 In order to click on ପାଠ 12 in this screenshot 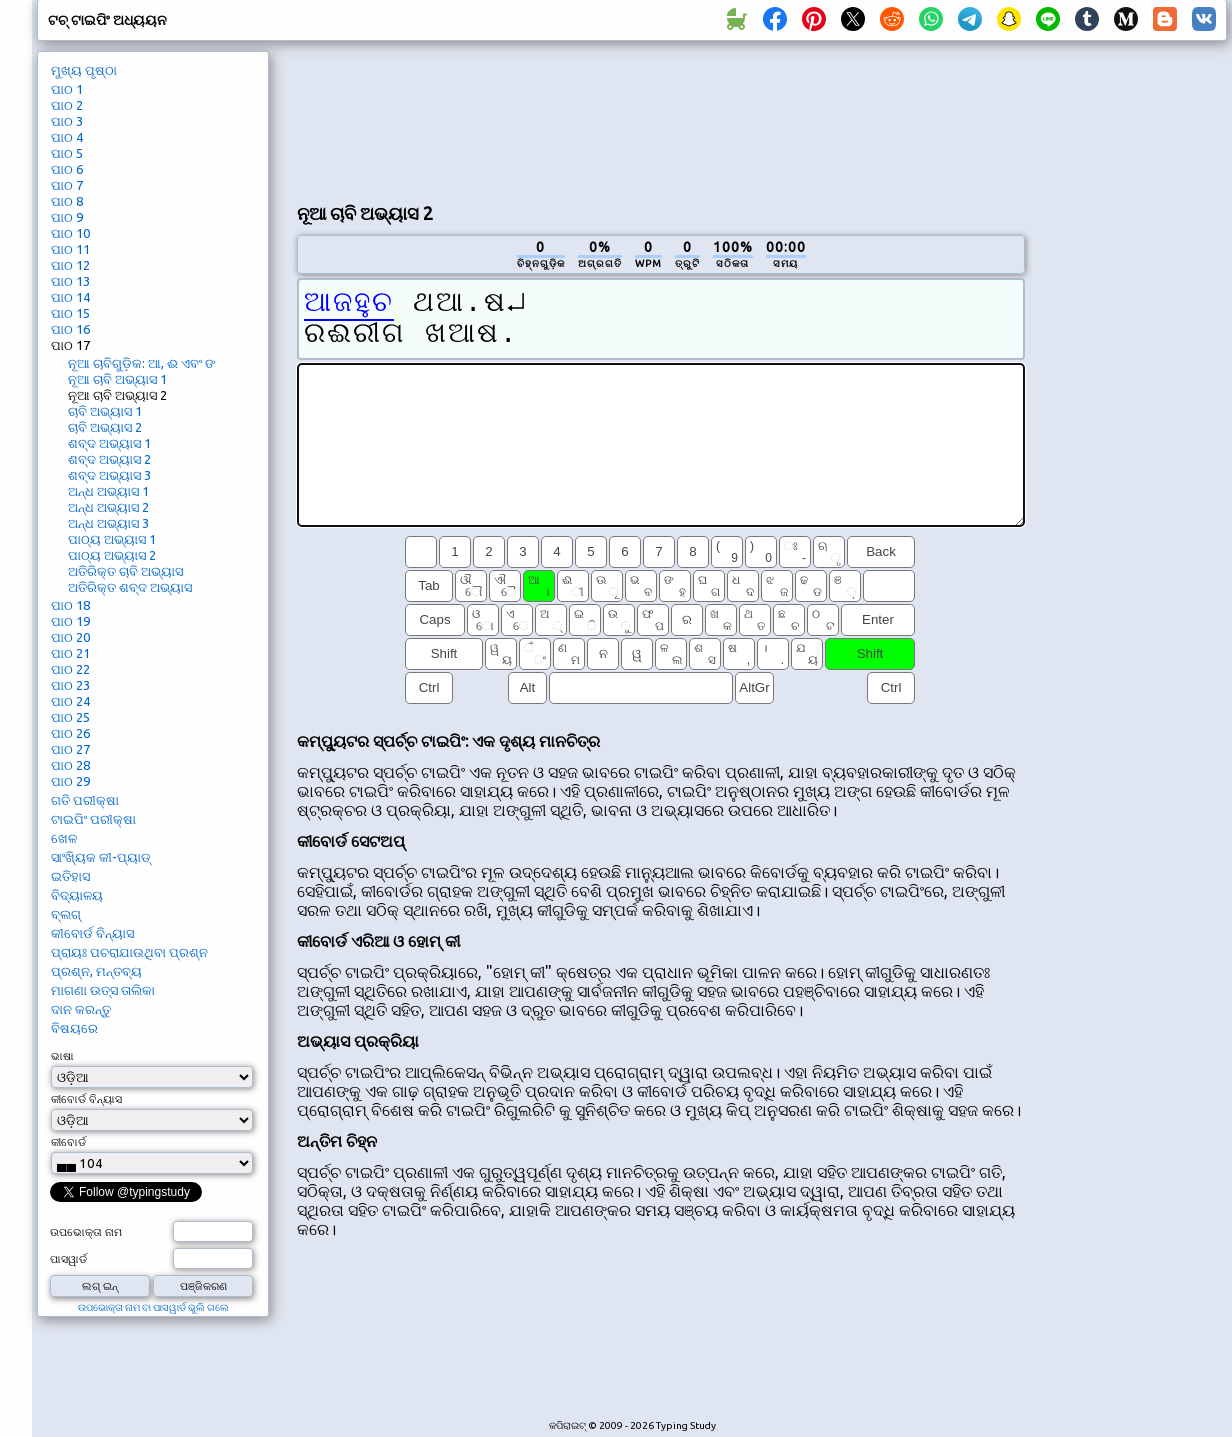, I will do `click(70, 265)`.